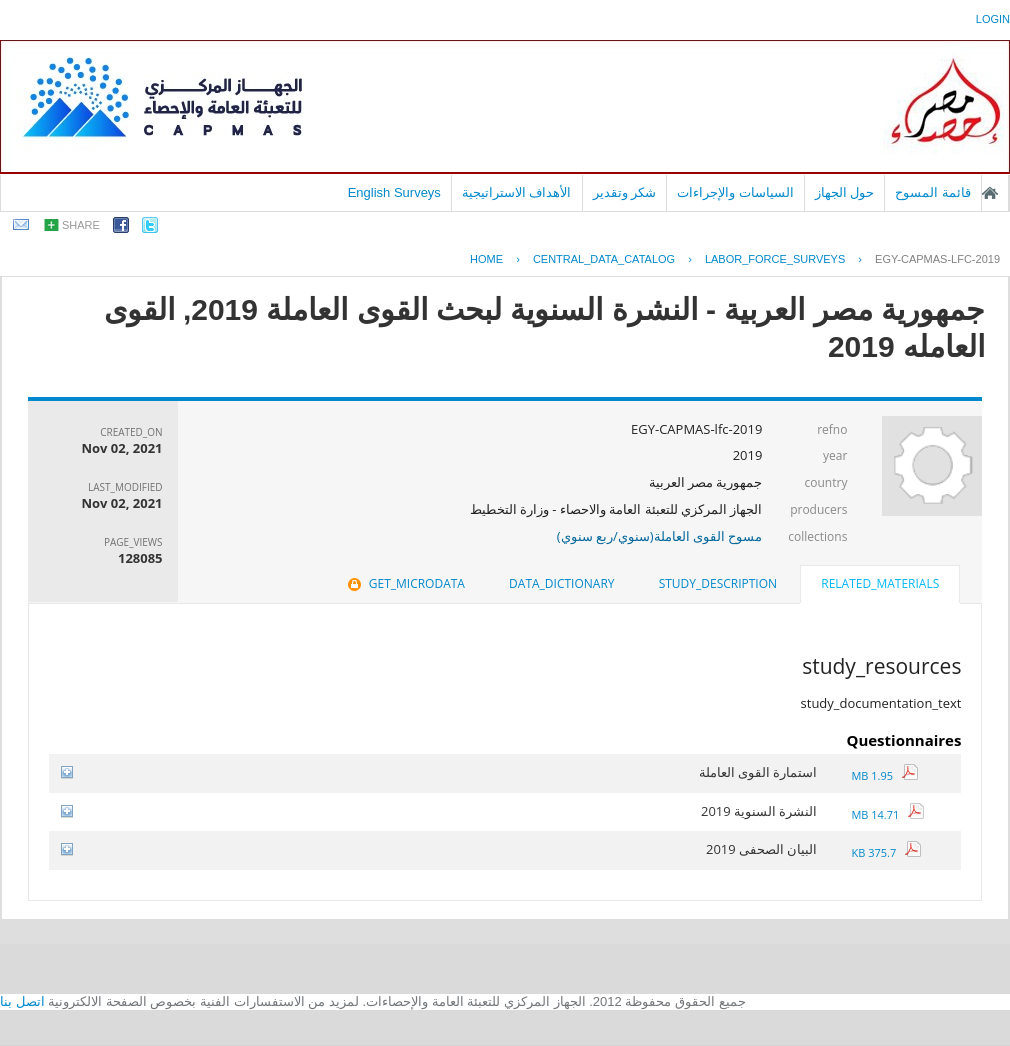 The height and width of the screenshot is (1046, 1010). What do you see at coordinates (884, 775) in the screenshot?
I see `1.95 MB` at bounding box center [884, 775].